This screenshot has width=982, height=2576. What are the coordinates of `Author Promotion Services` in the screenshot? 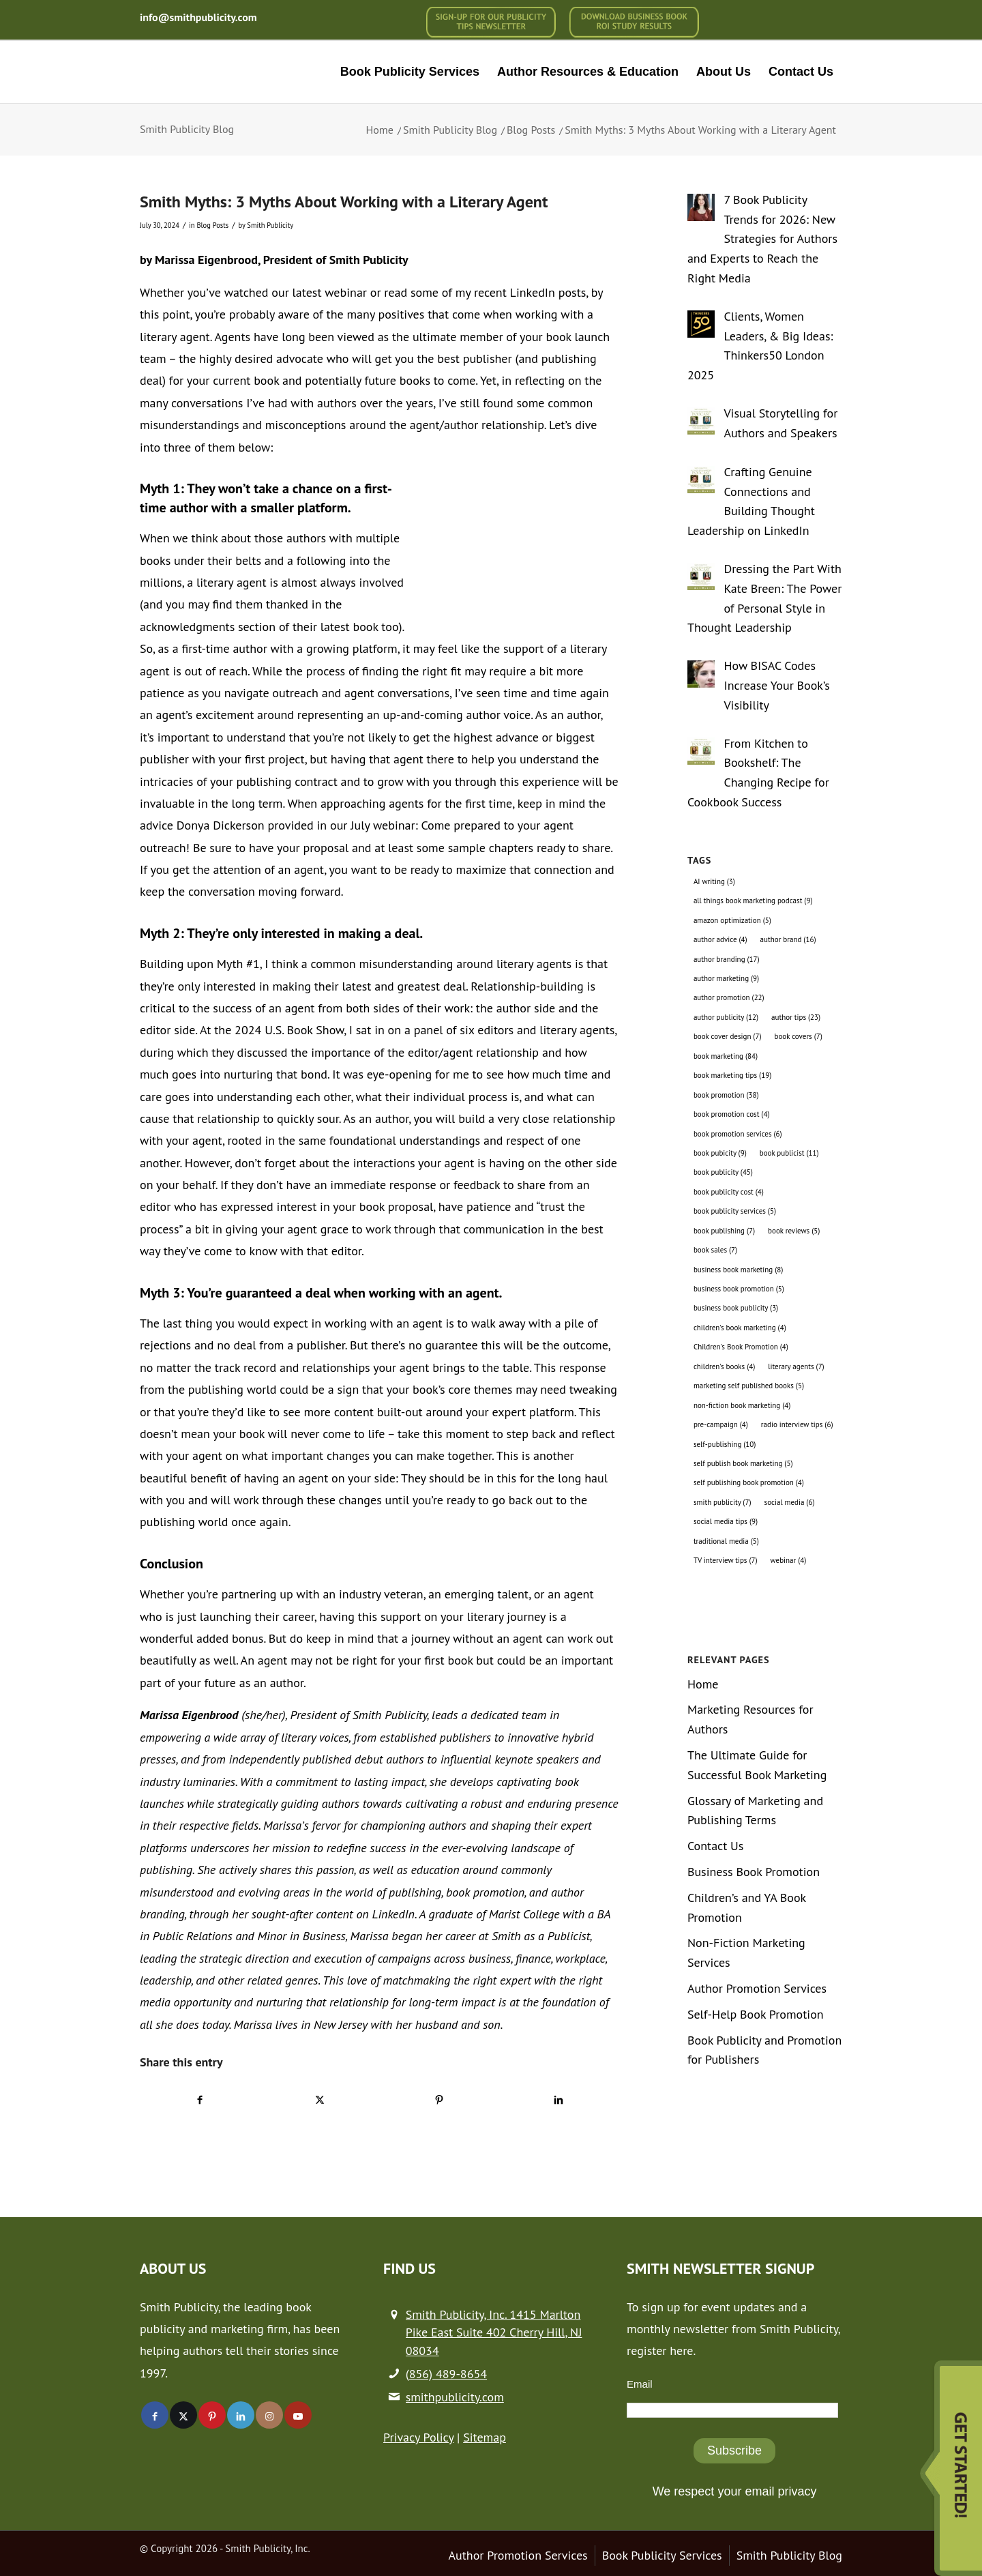 It's located at (757, 1988).